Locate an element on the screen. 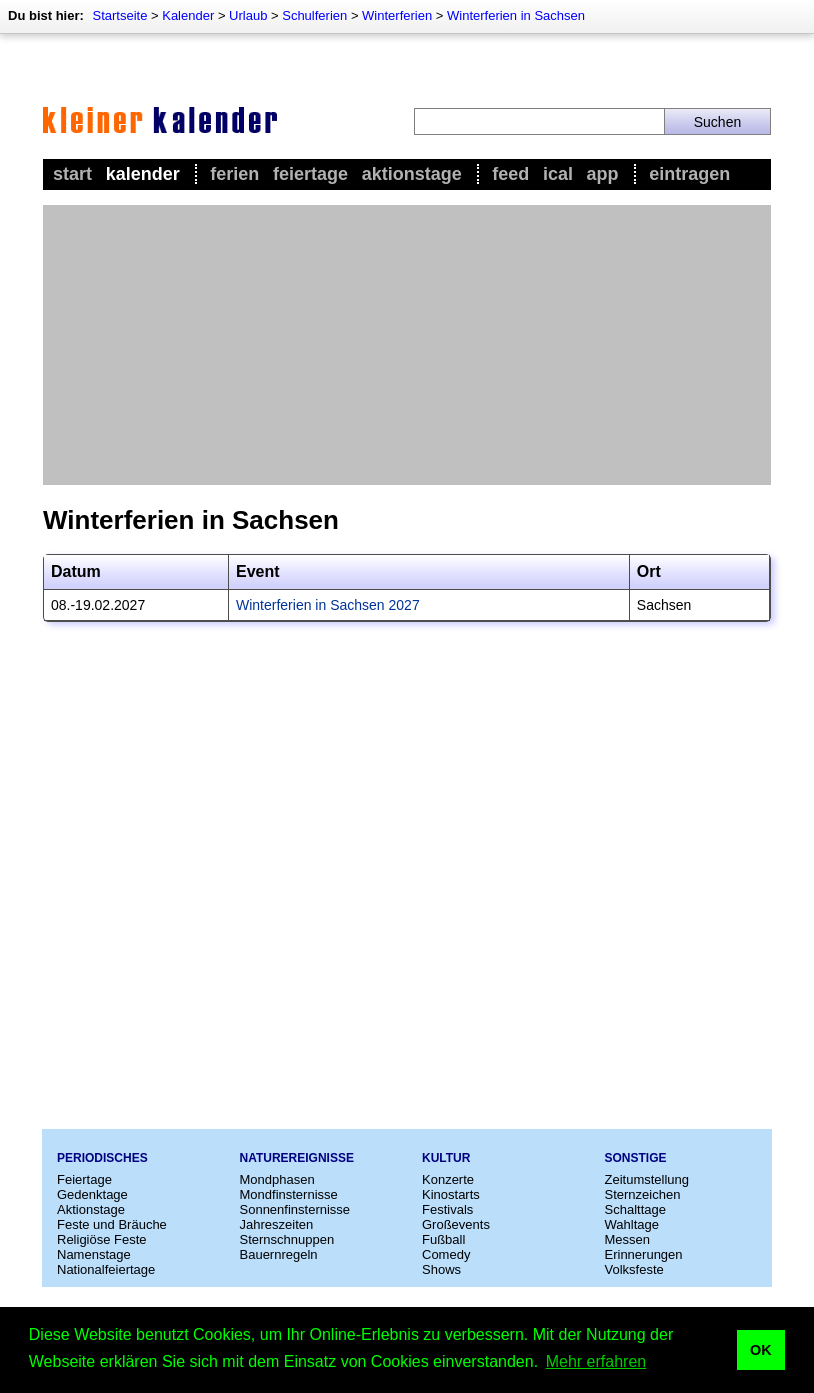  Kinostarts is located at coordinates (451, 1194).